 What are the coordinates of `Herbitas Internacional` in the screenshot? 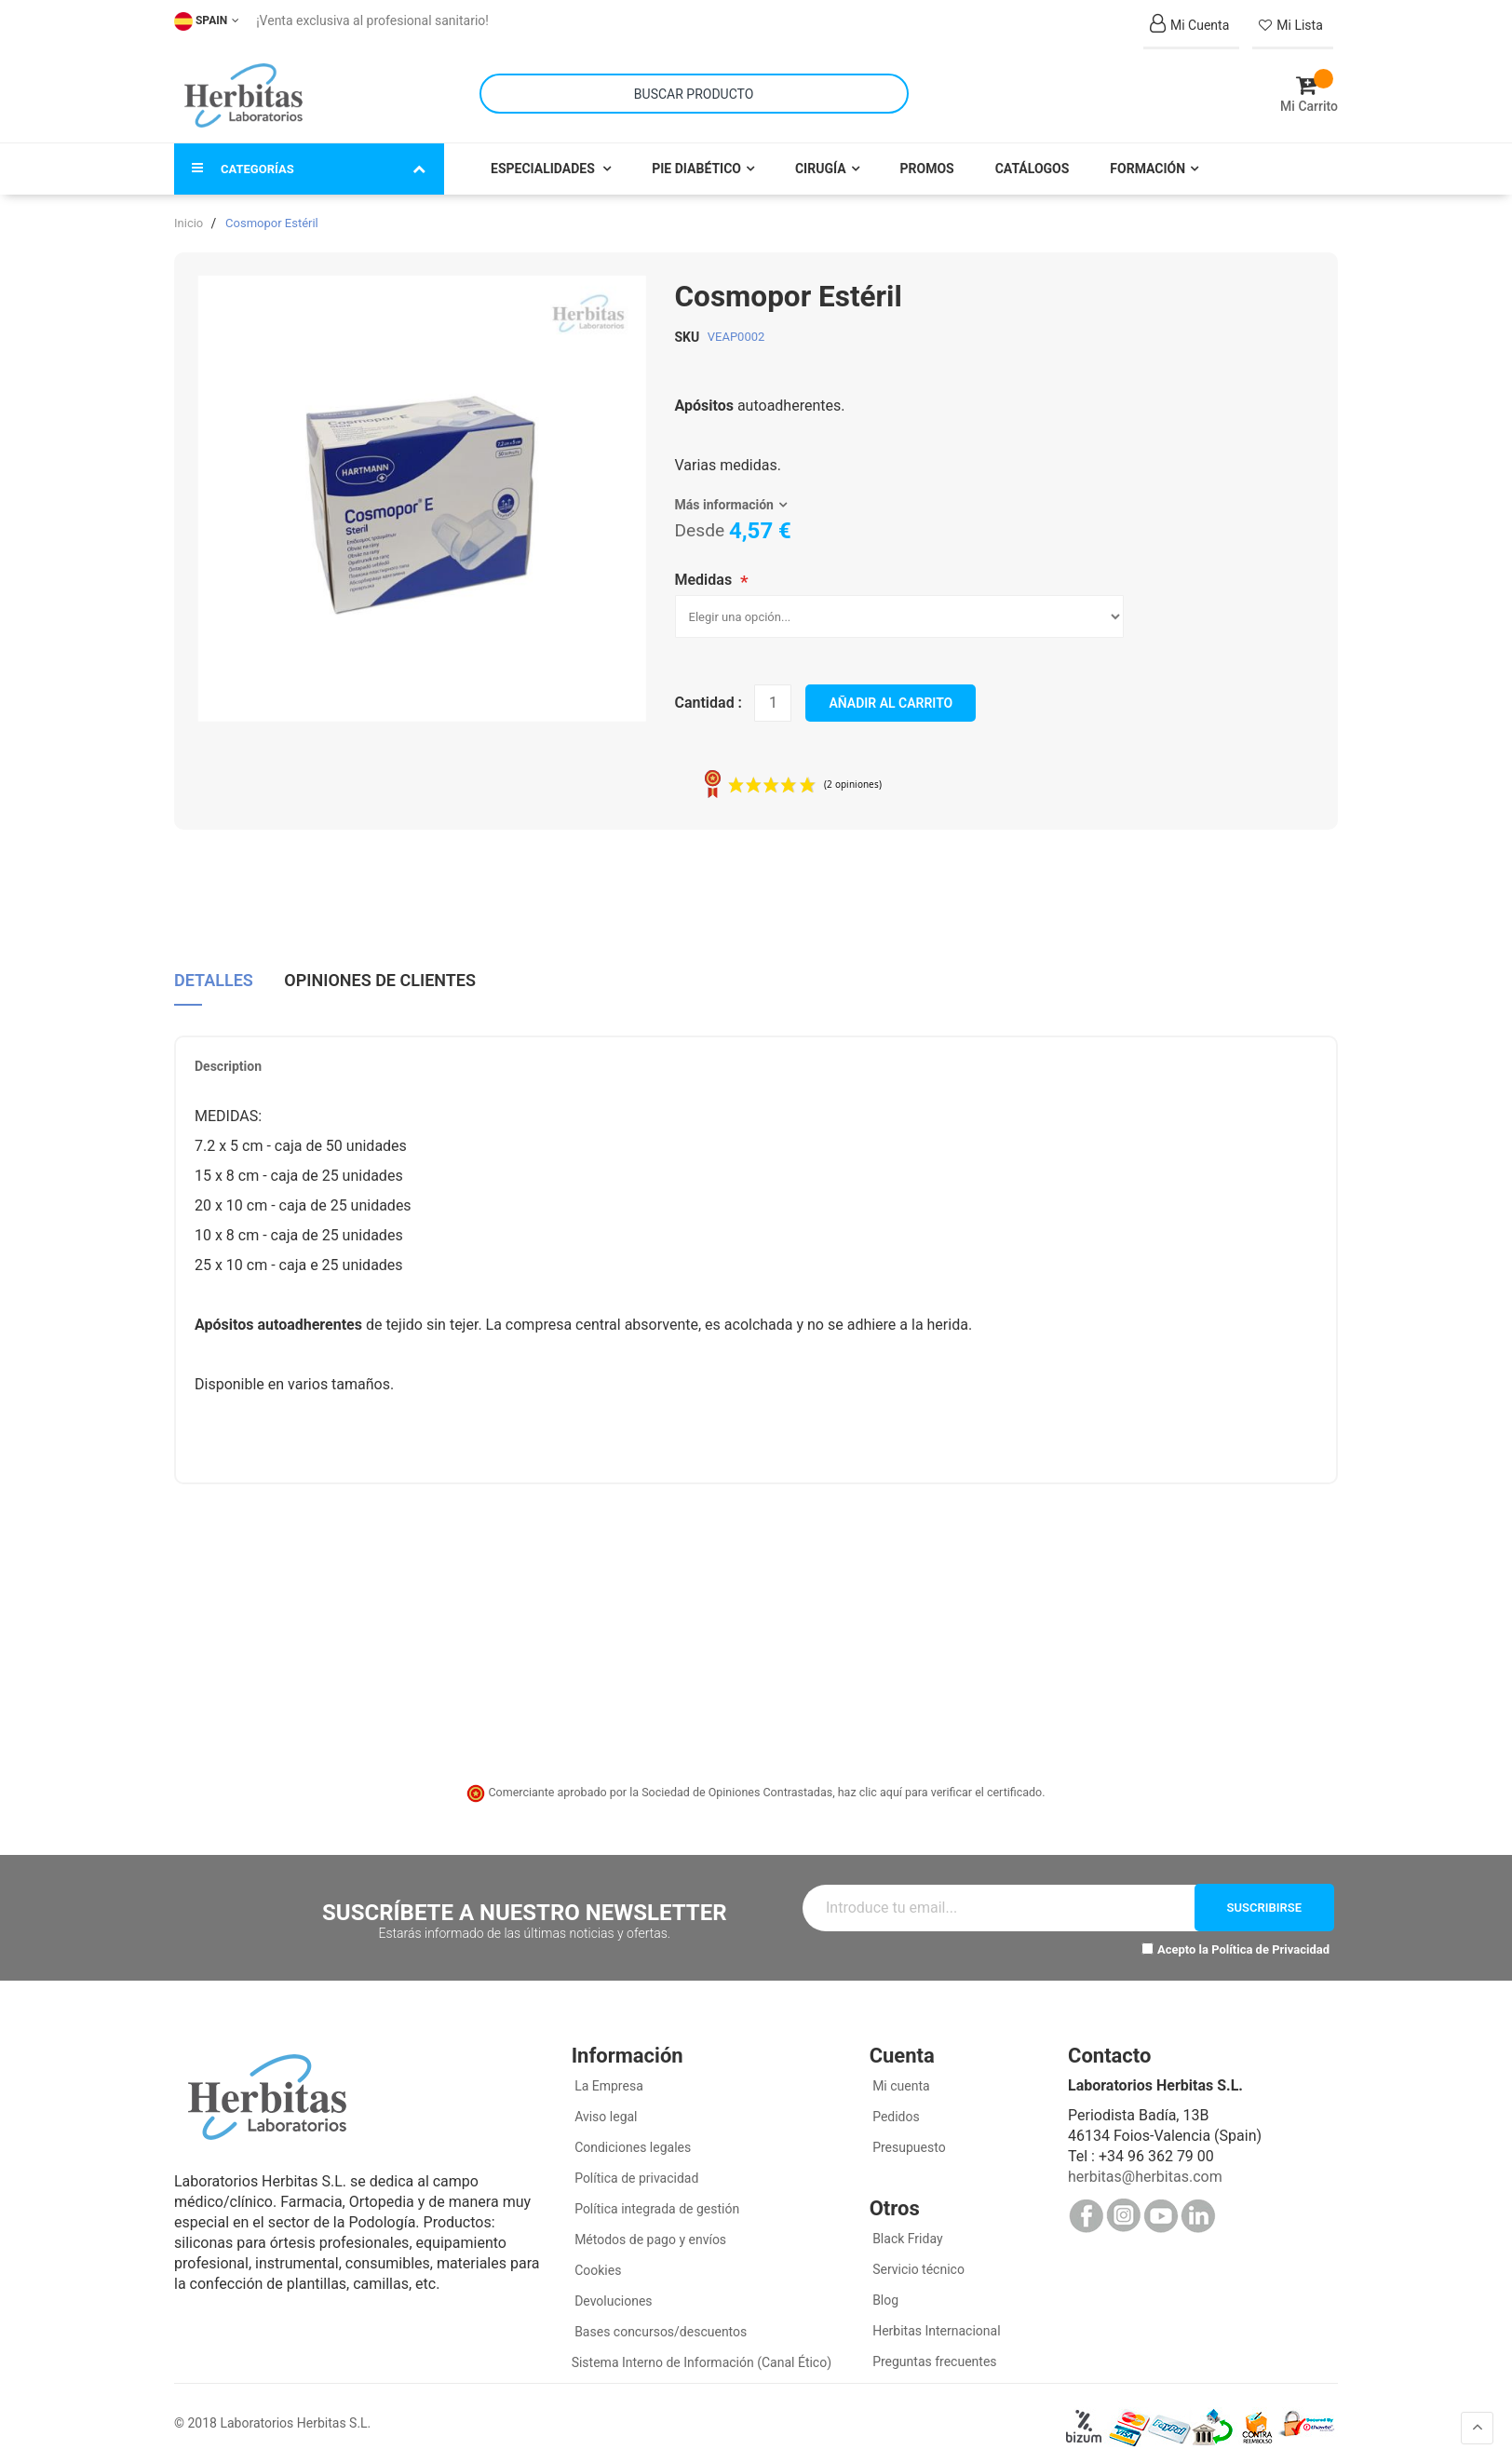 It's located at (935, 2323).